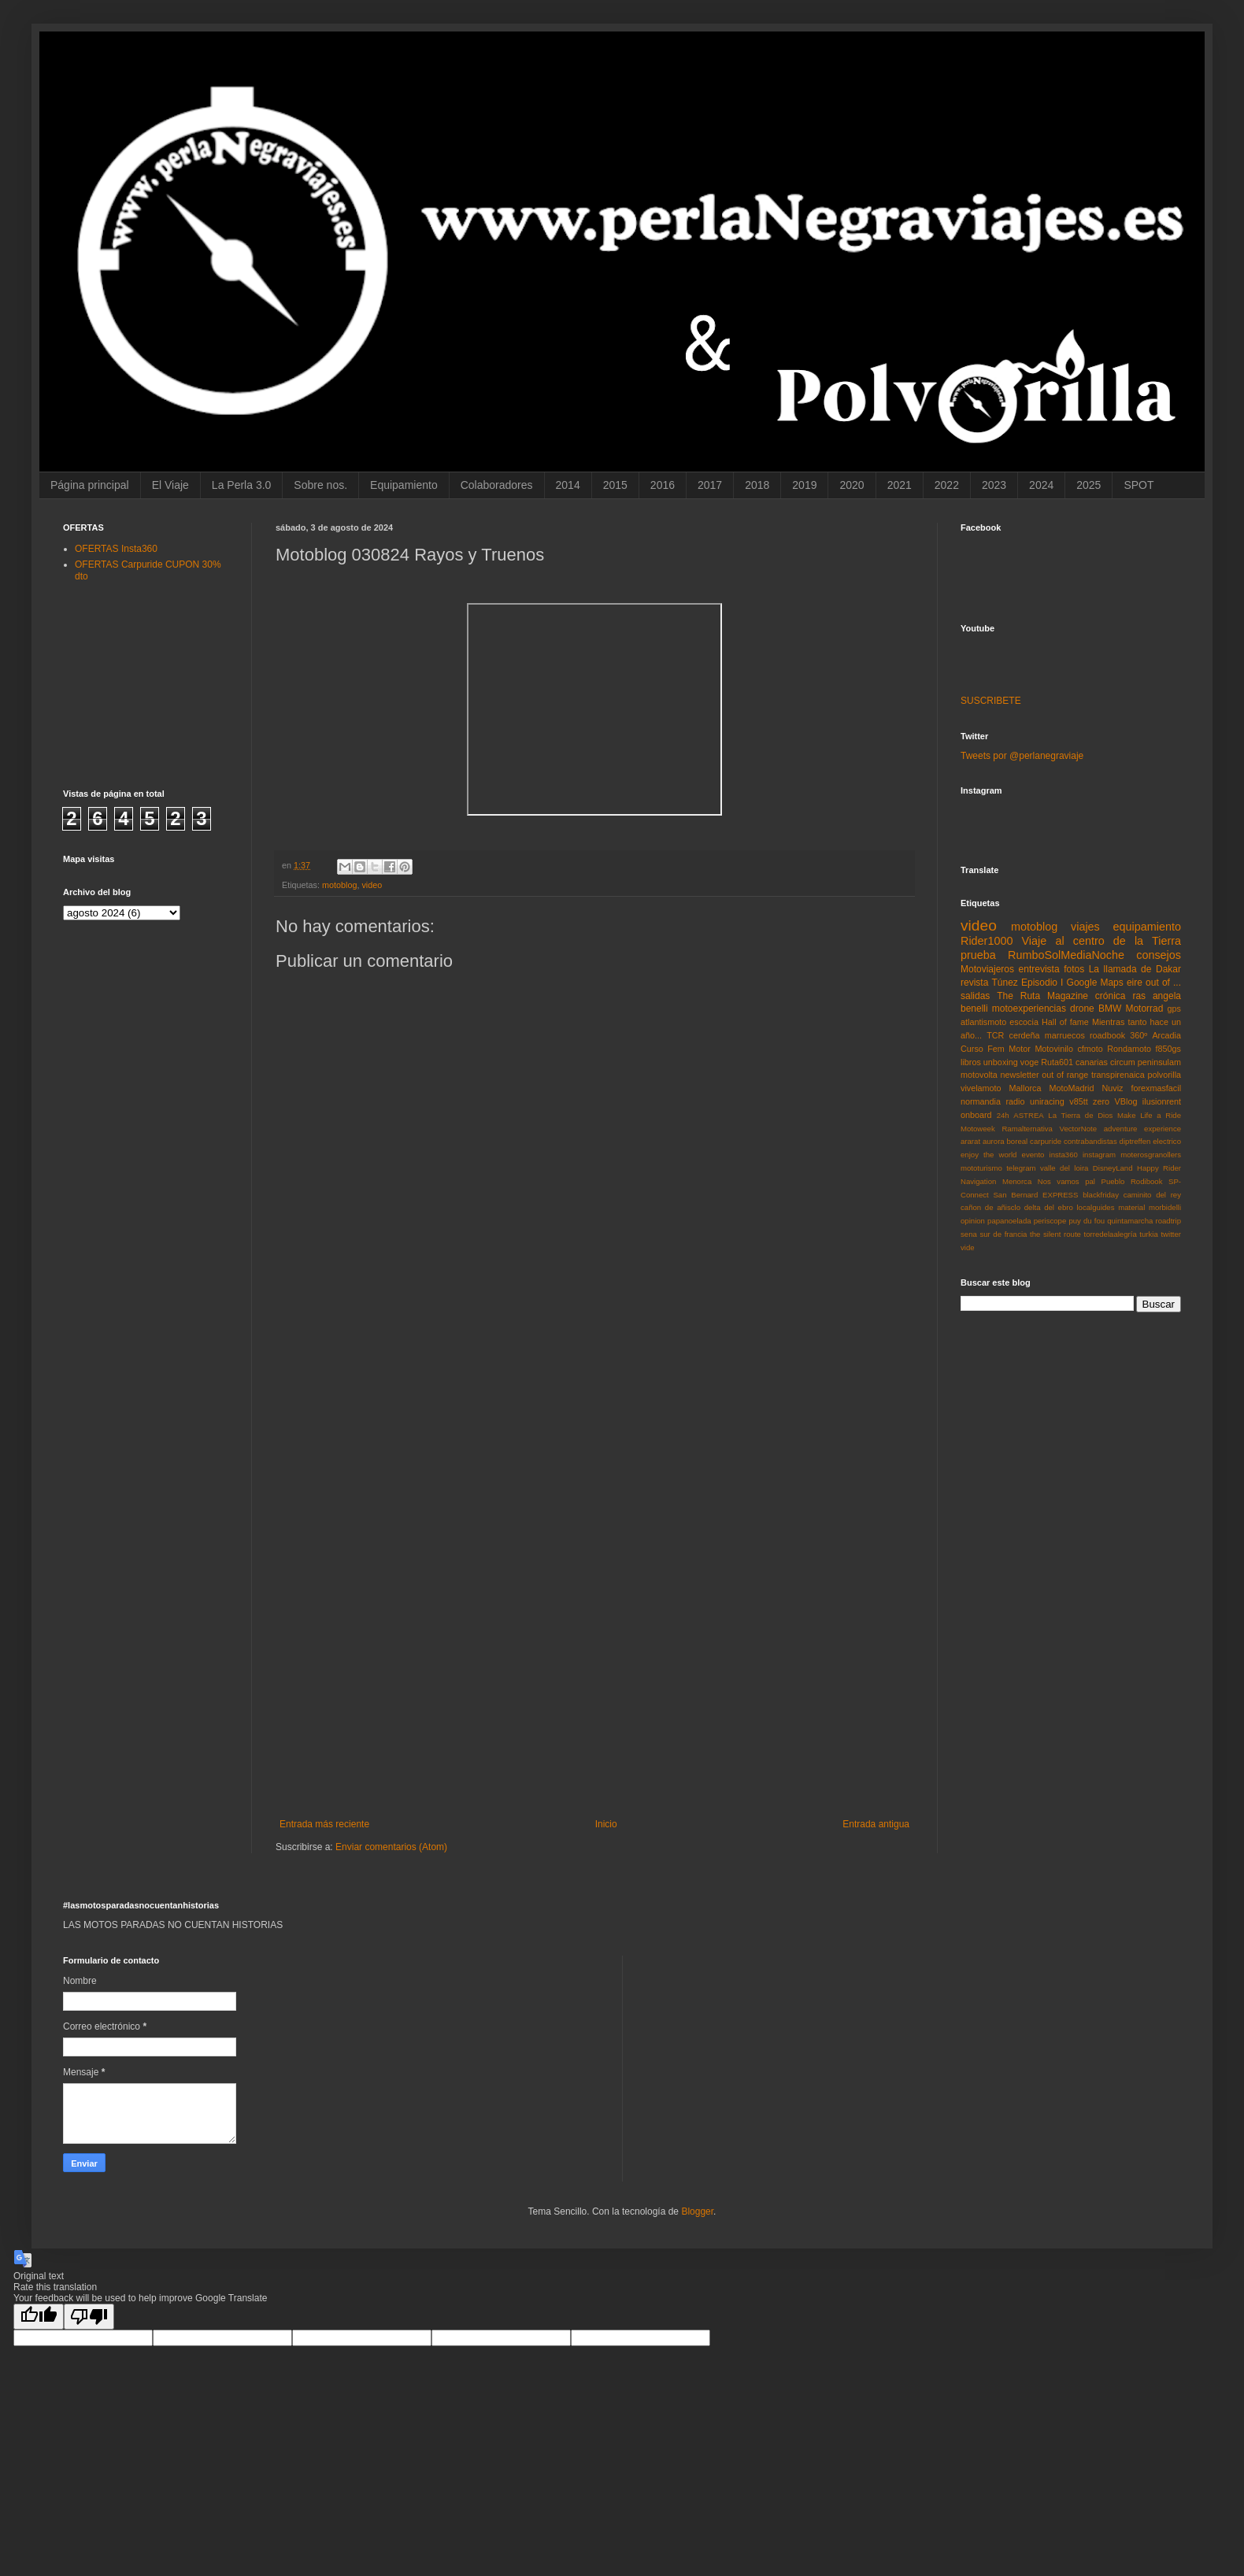 This screenshot has height=2576, width=1244. I want to click on v85tt, so click(1078, 1101).